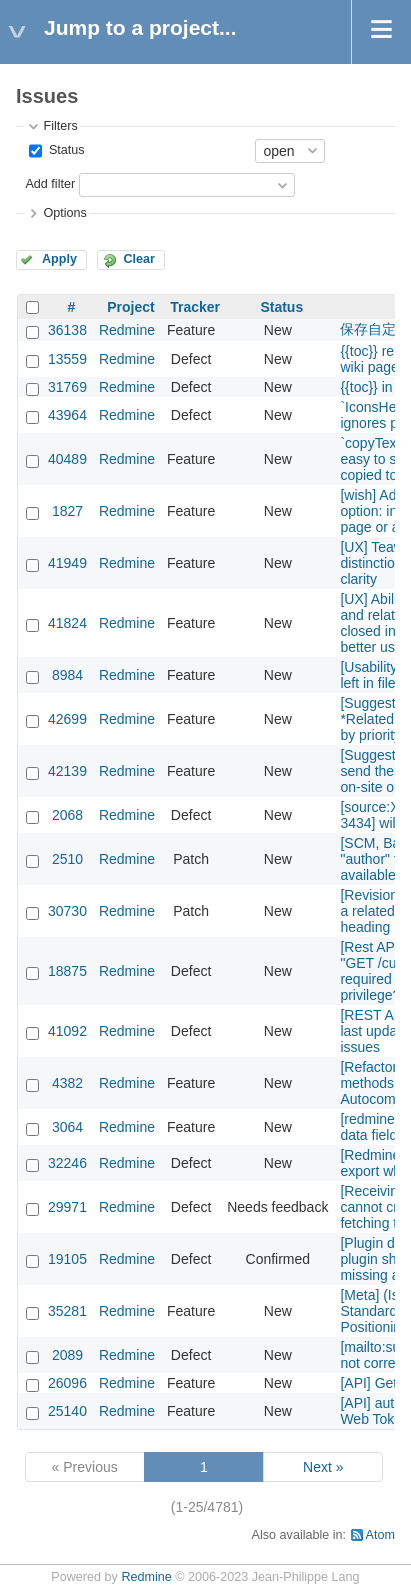 This screenshot has height=1589, width=411. Describe the element at coordinates (67, 1355) in the screenshot. I see `2089` at that location.